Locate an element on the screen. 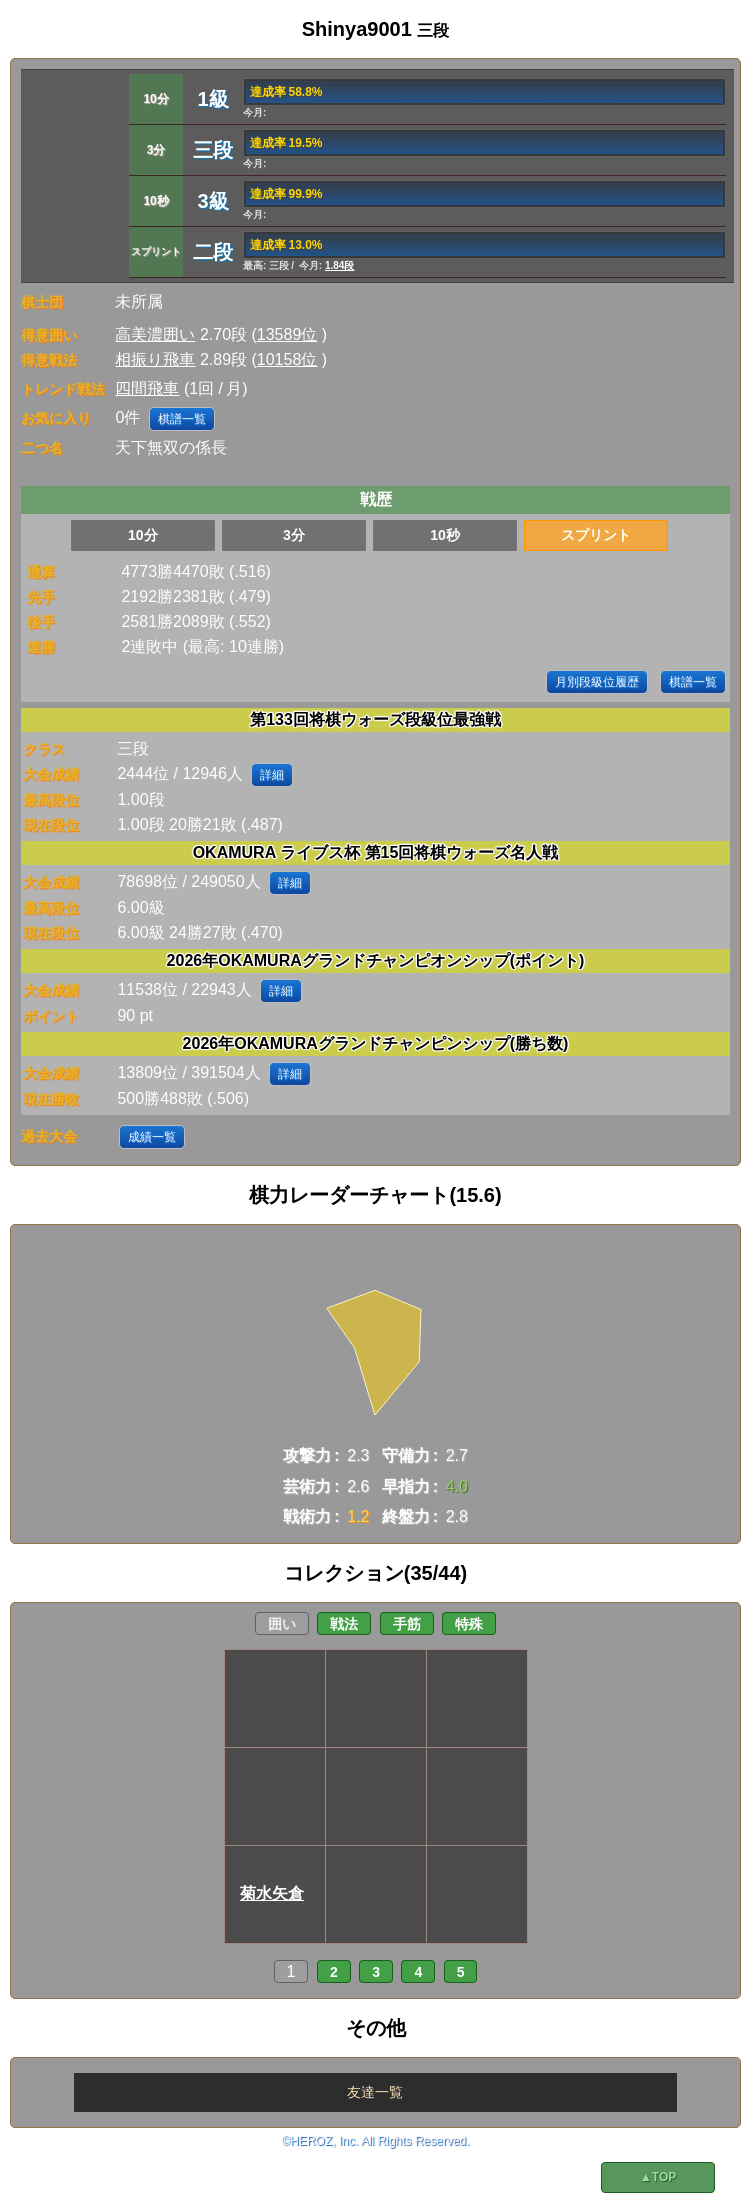 Image resolution: width=751 pixels, height=2205 pixels. 3分 is located at coordinates (294, 535).